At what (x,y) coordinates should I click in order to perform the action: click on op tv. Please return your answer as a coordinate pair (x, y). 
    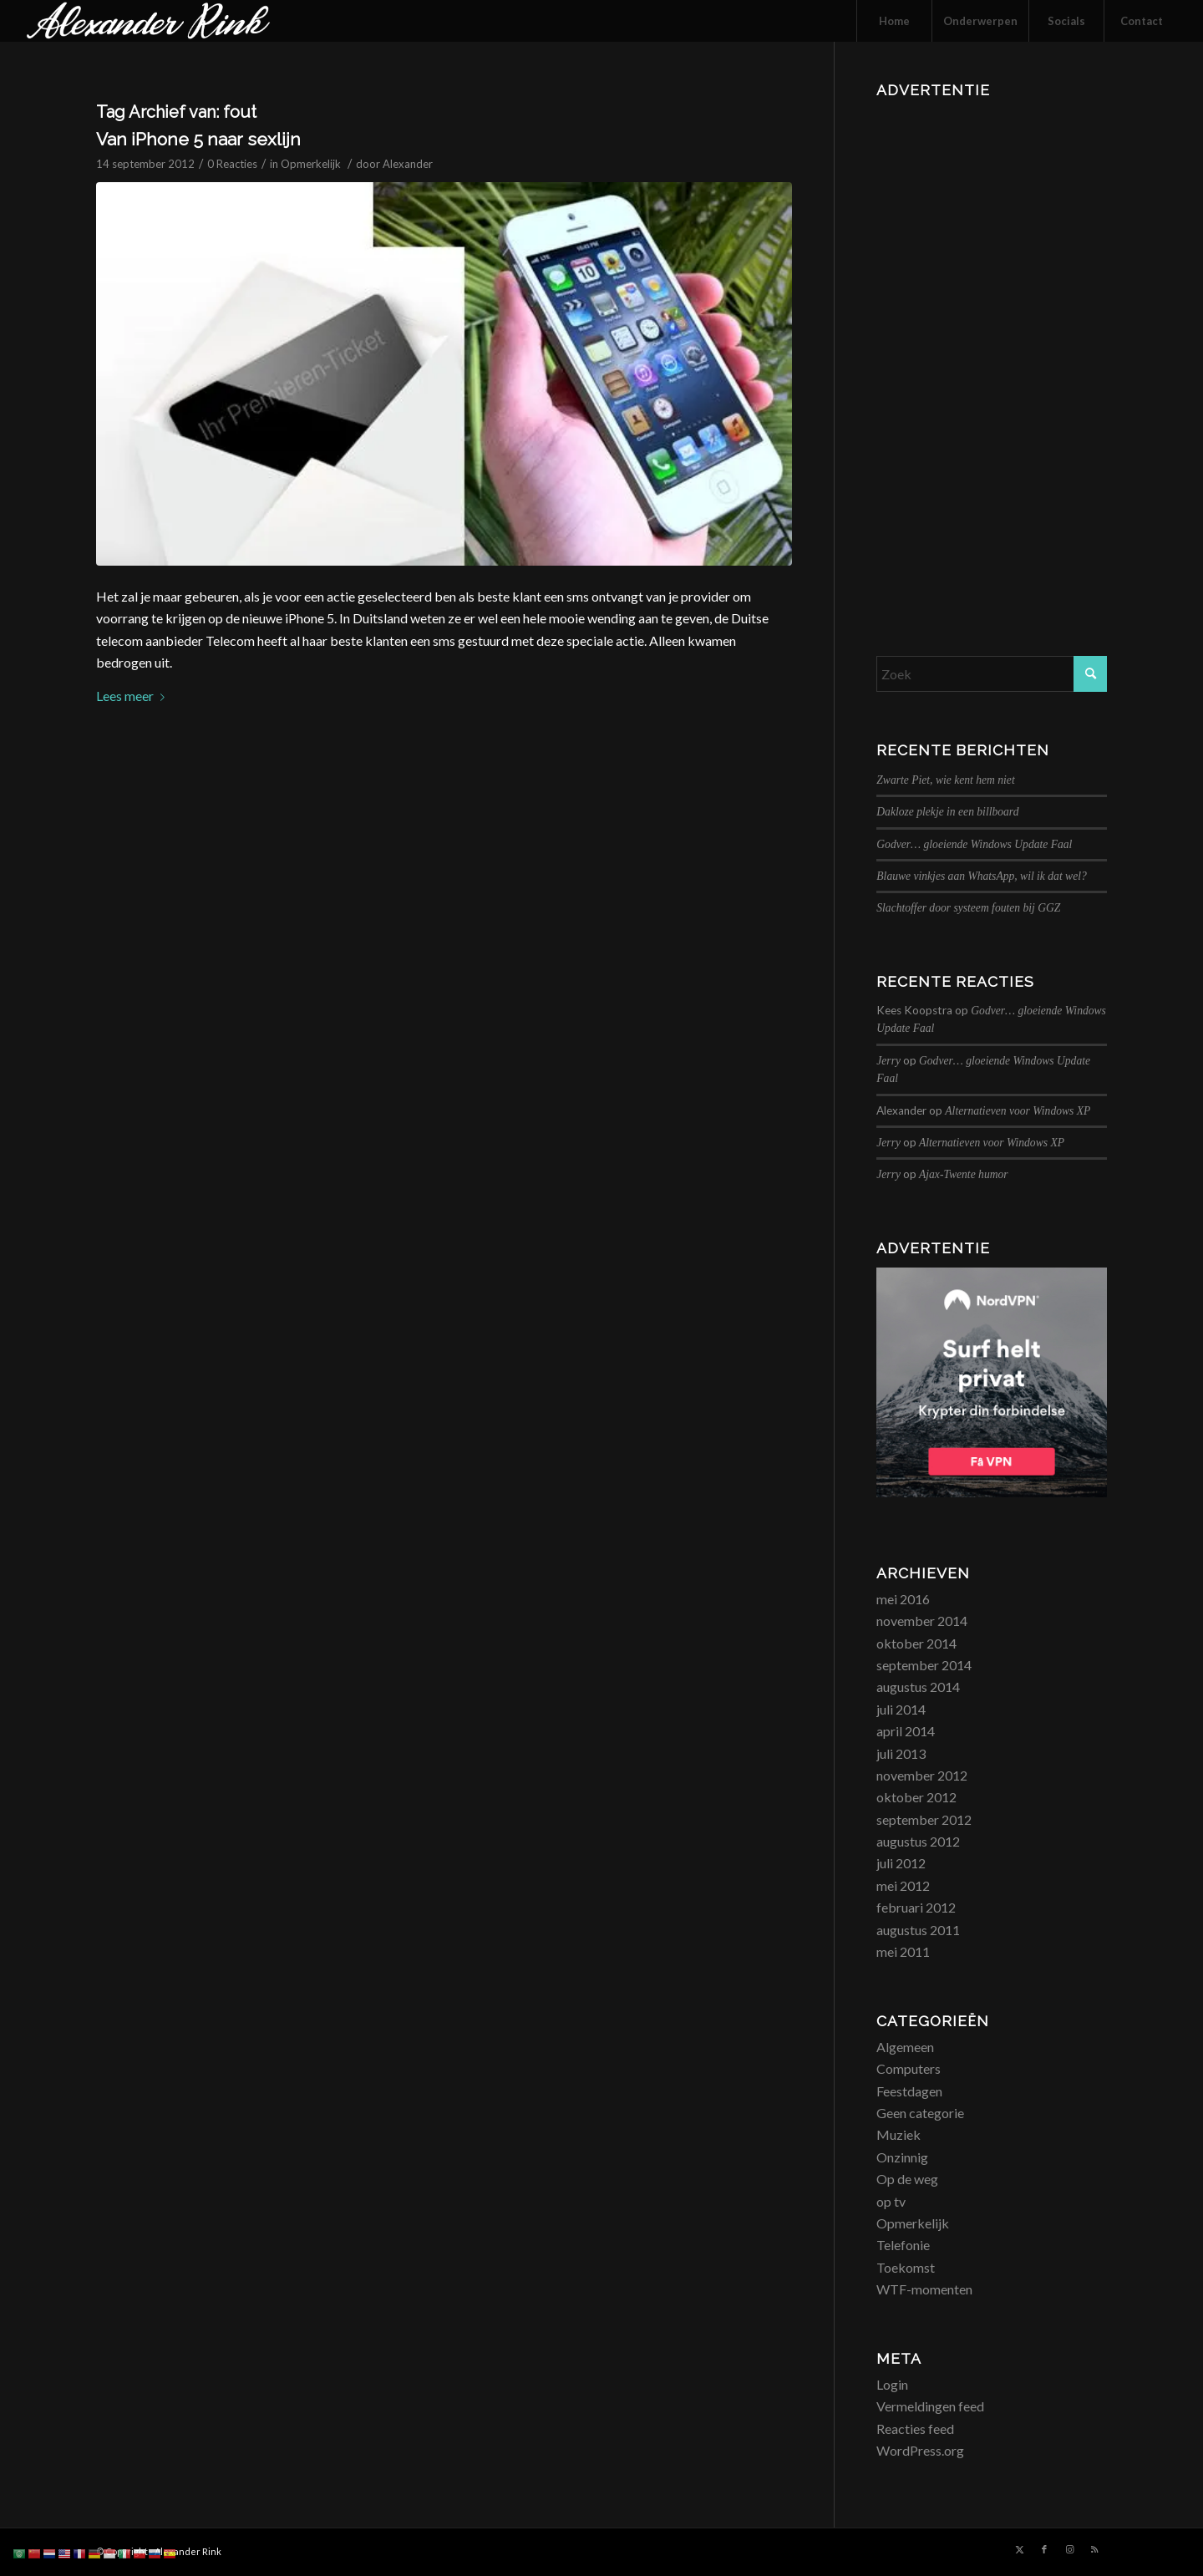
    Looking at the image, I should click on (891, 2201).